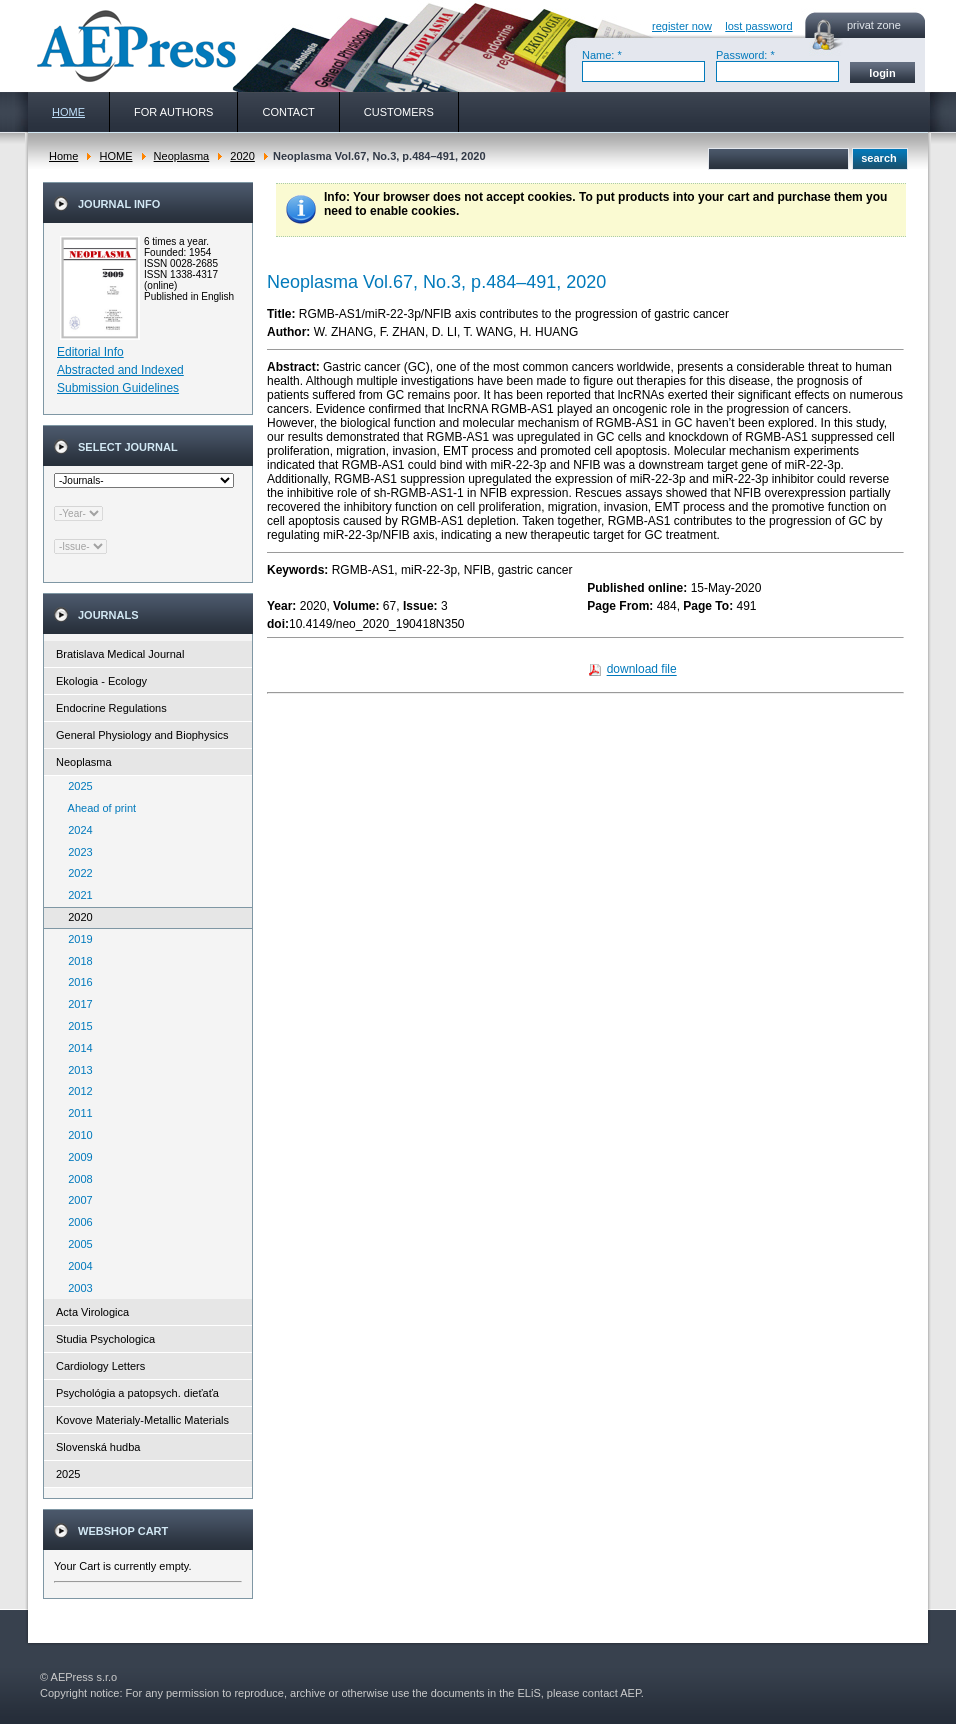 This screenshot has height=1724, width=956. What do you see at coordinates (242, 156) in the screenshot?
I see `2020` at bounding box center [242, 156].